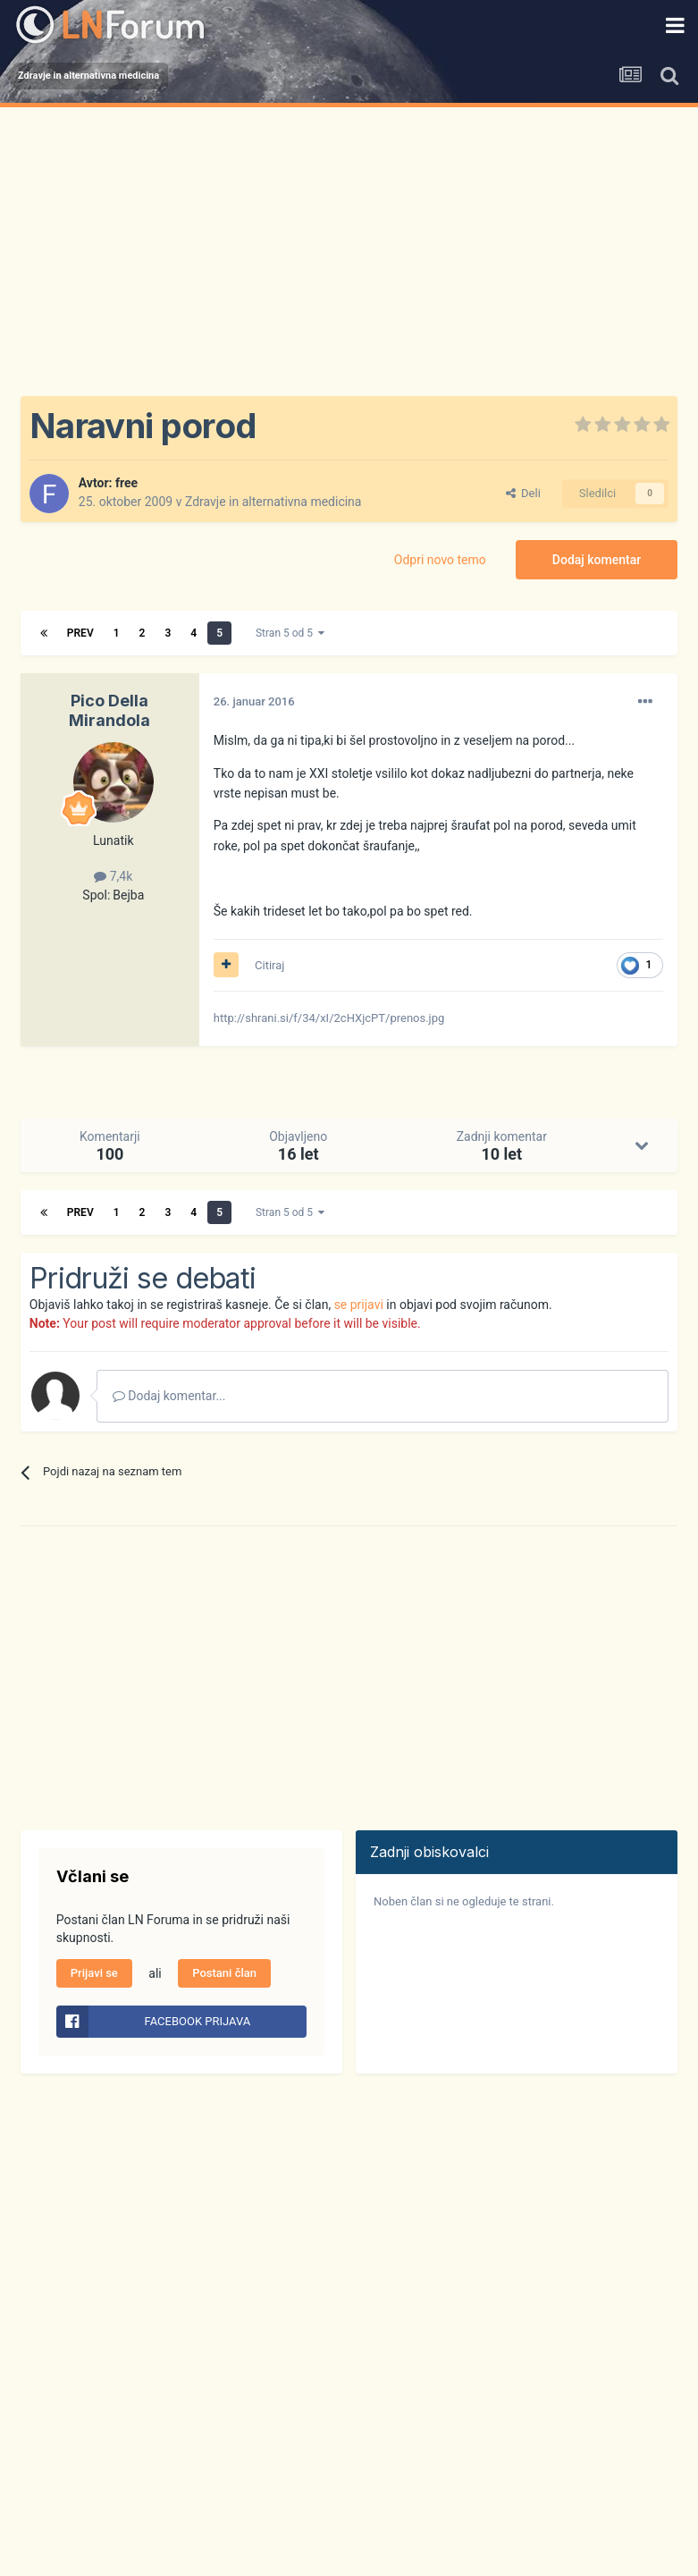 This screenshot has width=698, height=2576. I want to click on Prev, so click(80, 633).